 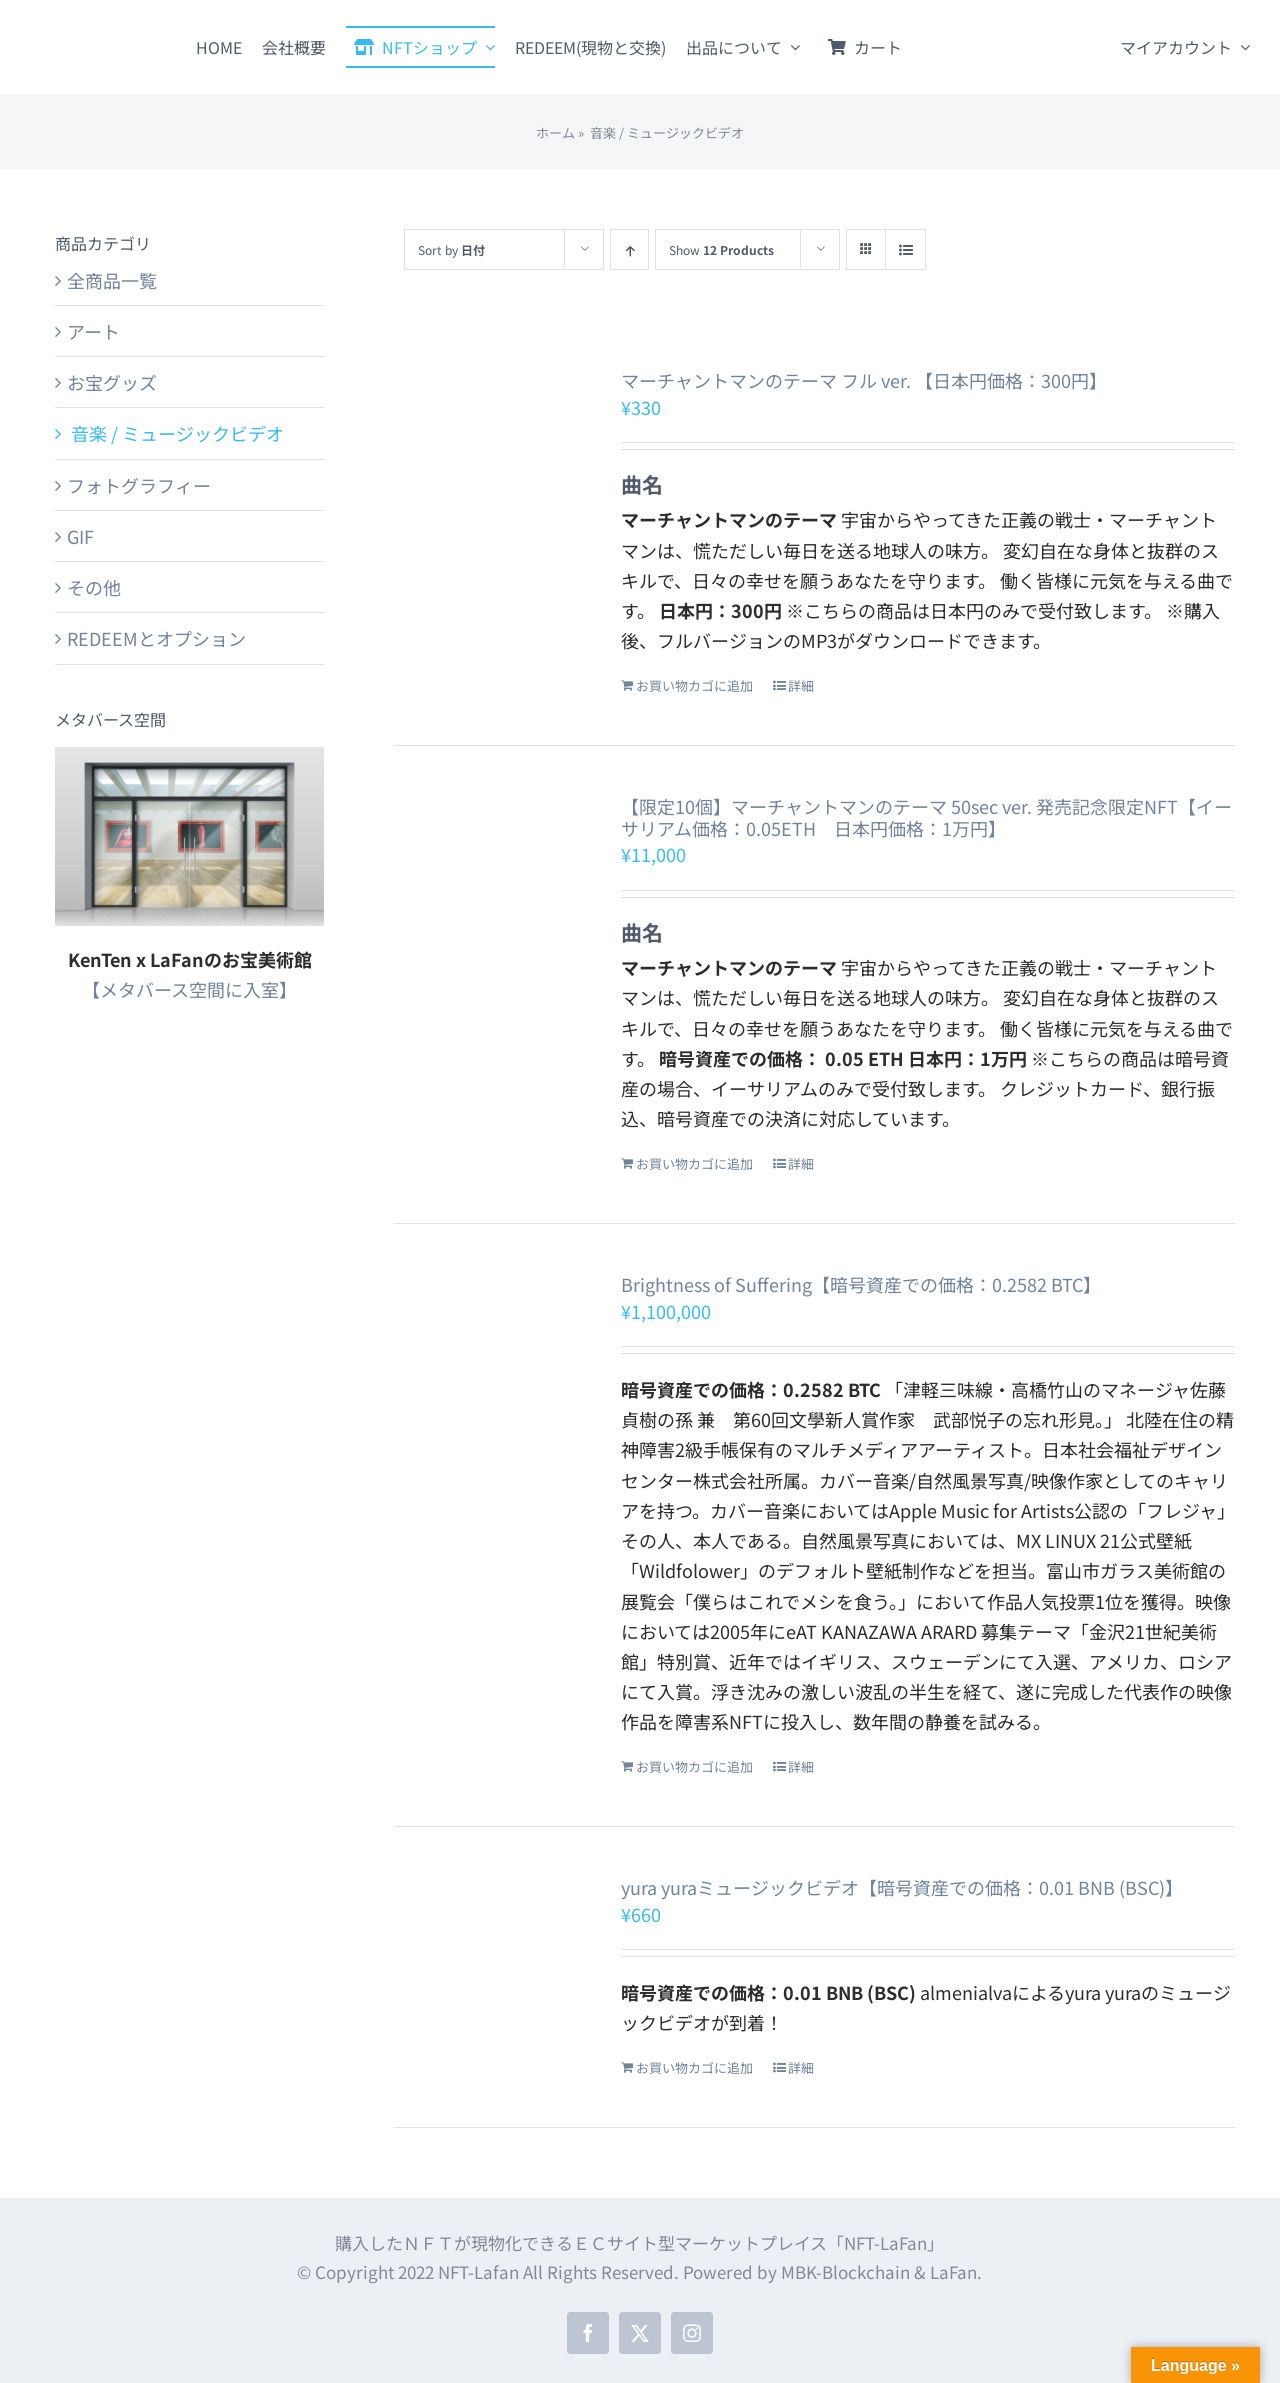 What do you see at coordinates (694, 2067) in the screenshot?
I see `お買い物カゴに追加 [お買い物カゴに追加: 「yura yuraミュージックビデオ【暗号資産での価格：0.01 BNB (BSC)】」]` at bounding box center [694, 2067].